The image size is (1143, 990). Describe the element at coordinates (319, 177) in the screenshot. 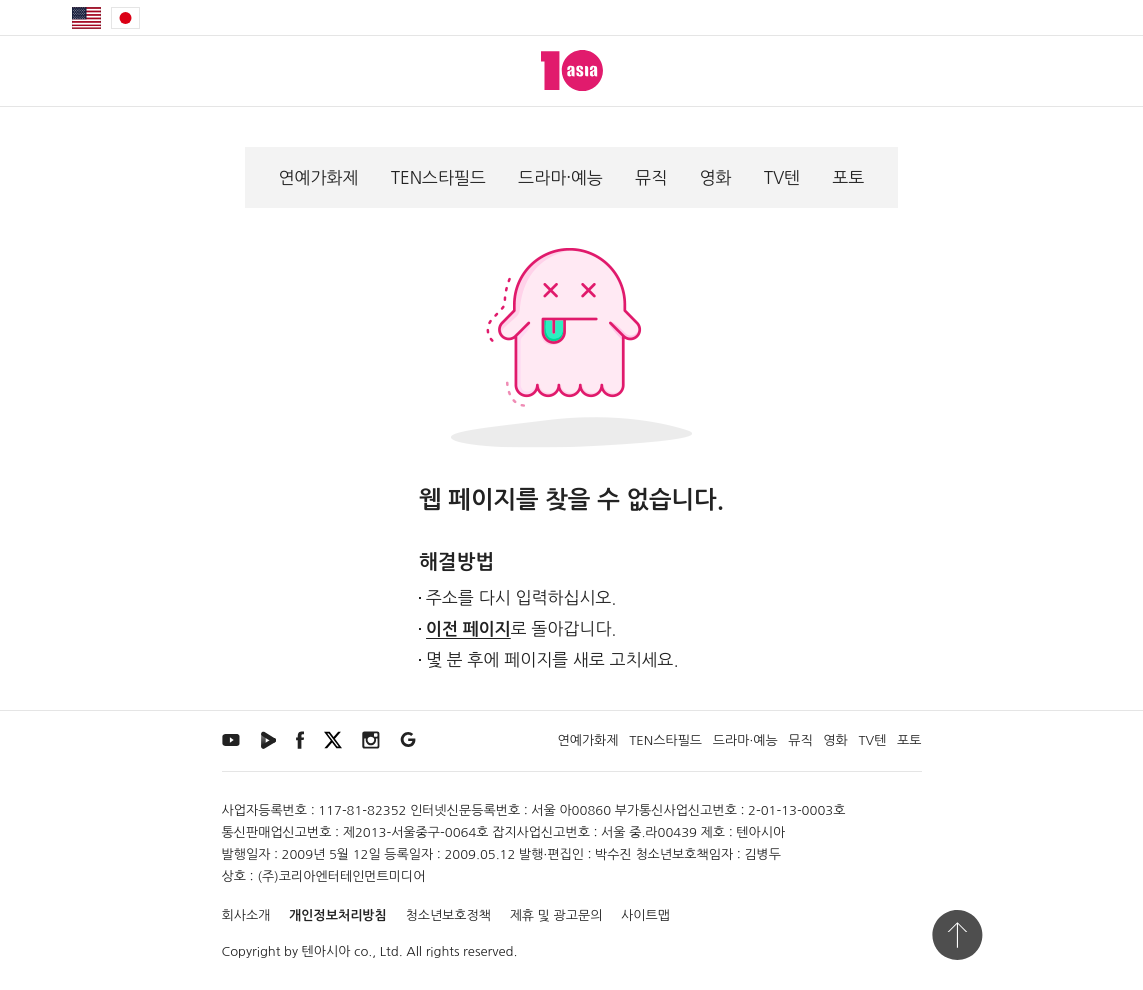

I see `연예가화제` at that location.